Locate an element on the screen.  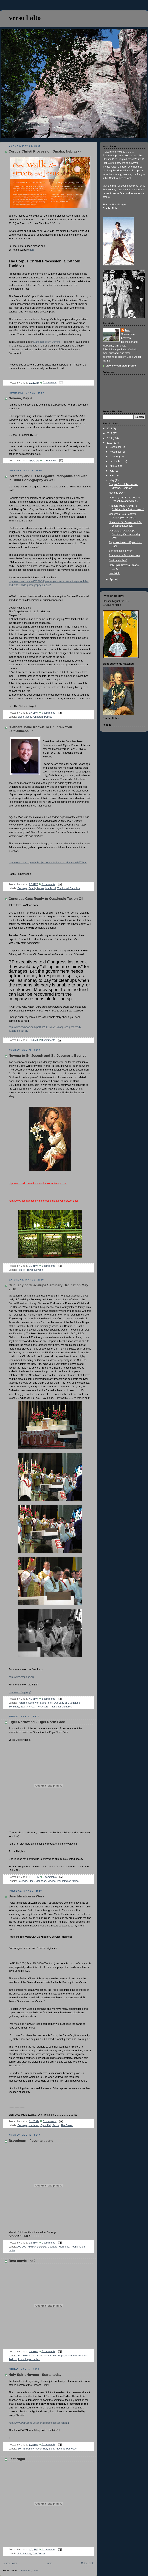
May is located at coordinates (112, 480).